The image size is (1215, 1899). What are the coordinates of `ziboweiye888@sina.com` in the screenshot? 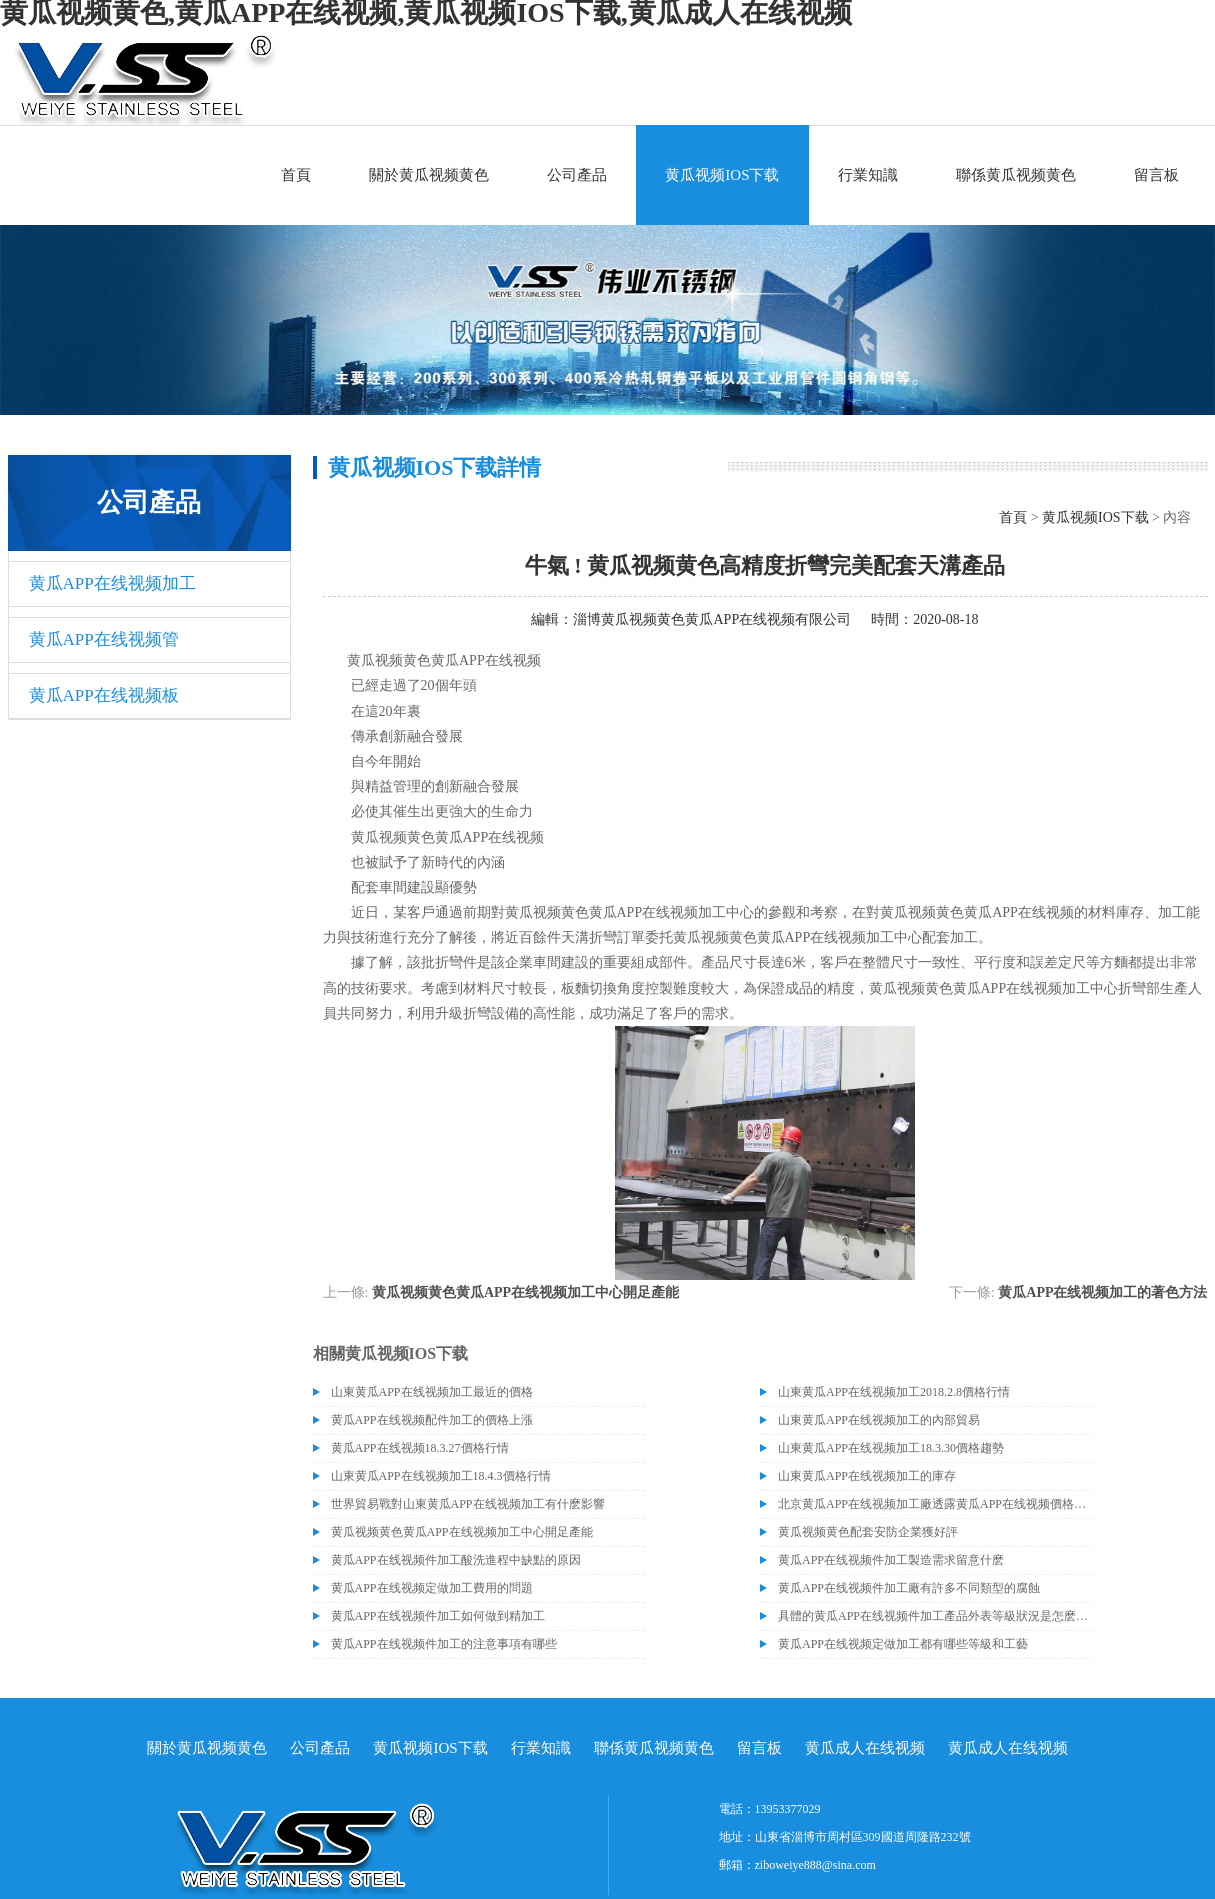 It's located at (815, 1865).